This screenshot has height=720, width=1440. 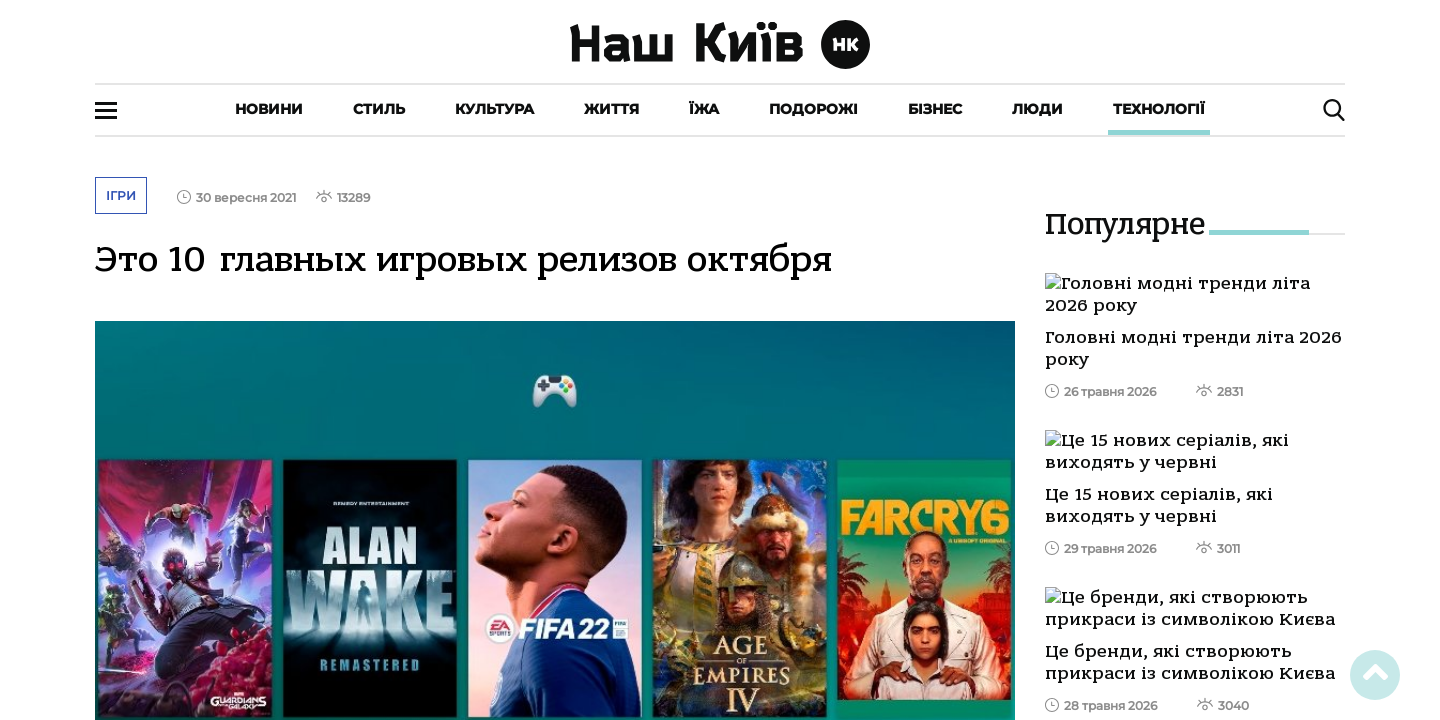 I want to click on Бізнес, so click(x=935, y=109).